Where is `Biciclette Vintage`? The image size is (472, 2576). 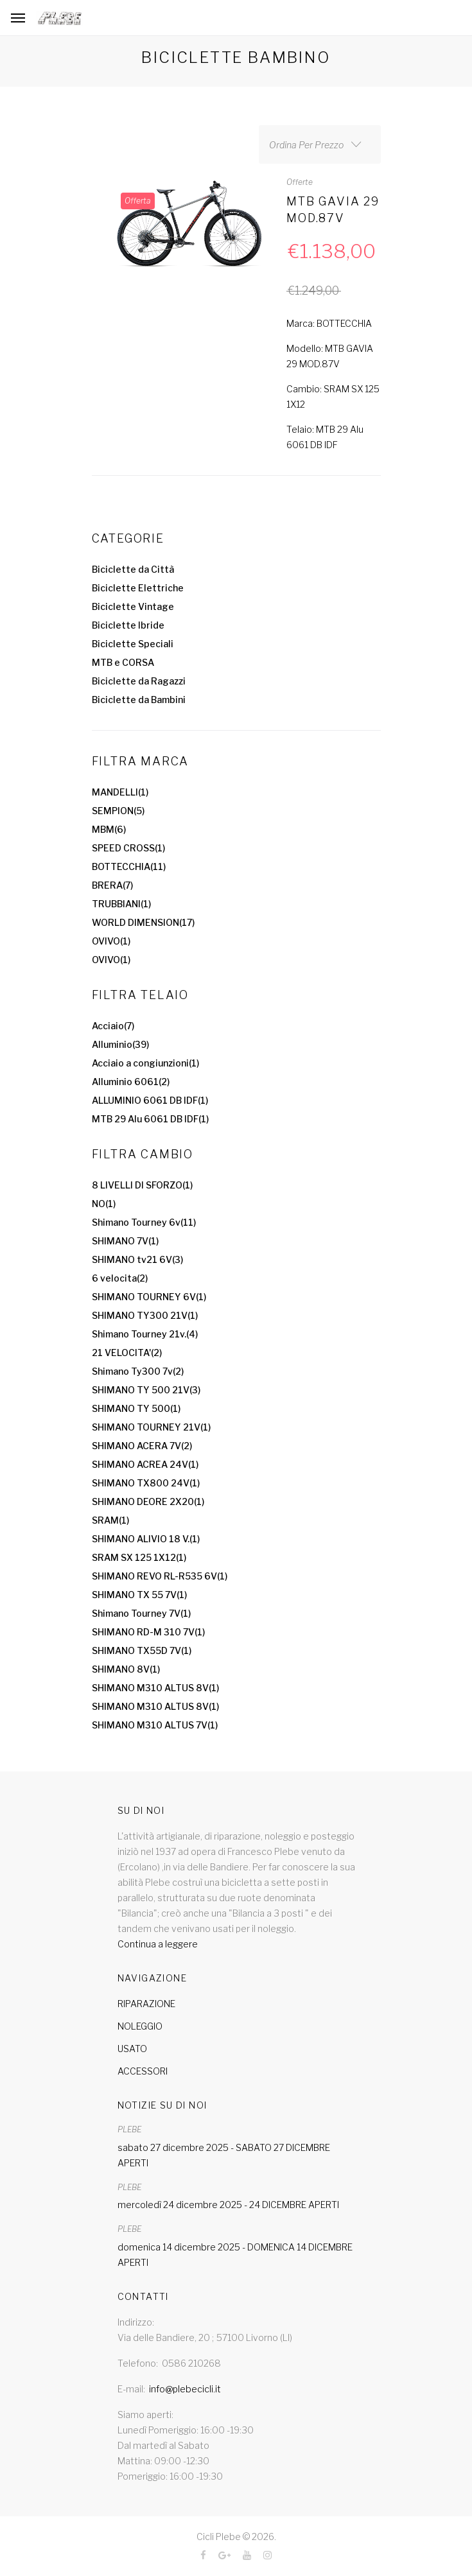
Biciclette Vintage is located at coordinates (133, 606).